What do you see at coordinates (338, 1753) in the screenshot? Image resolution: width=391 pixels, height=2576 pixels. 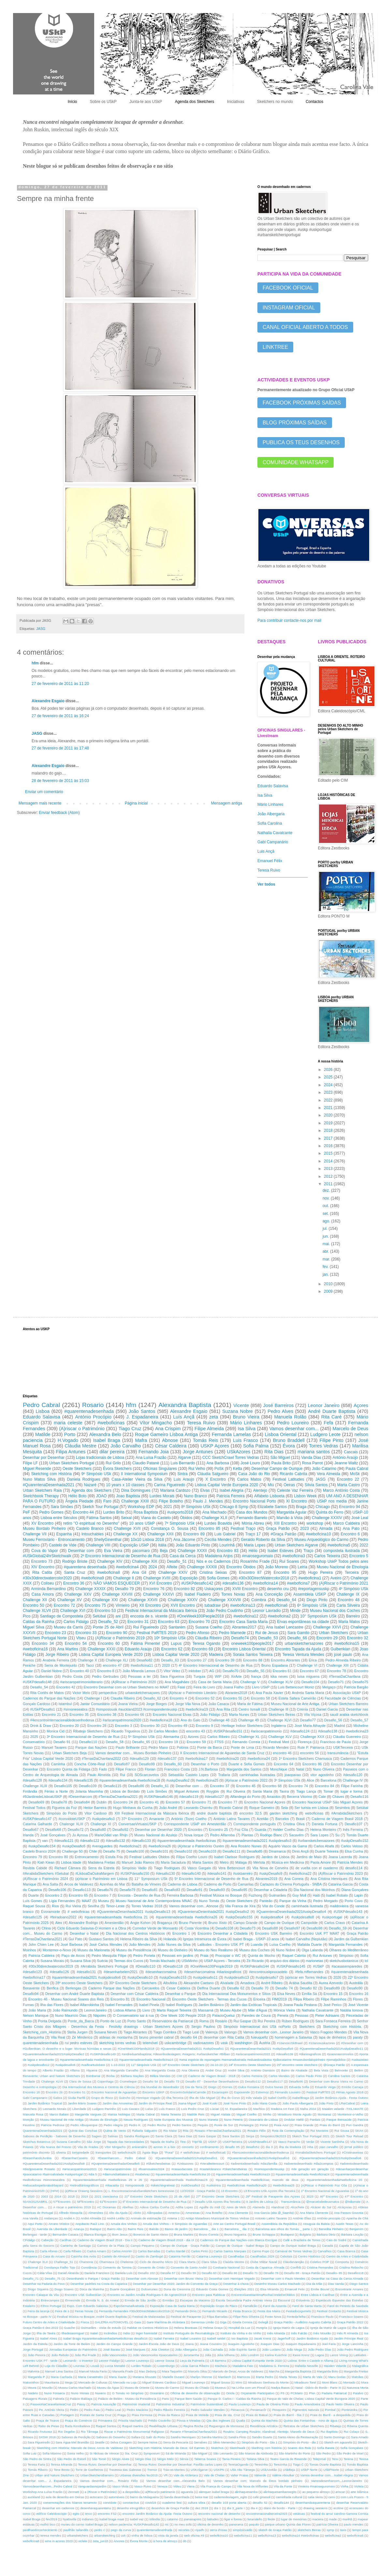 I see `transumância` at bounding box center [338, 1753].